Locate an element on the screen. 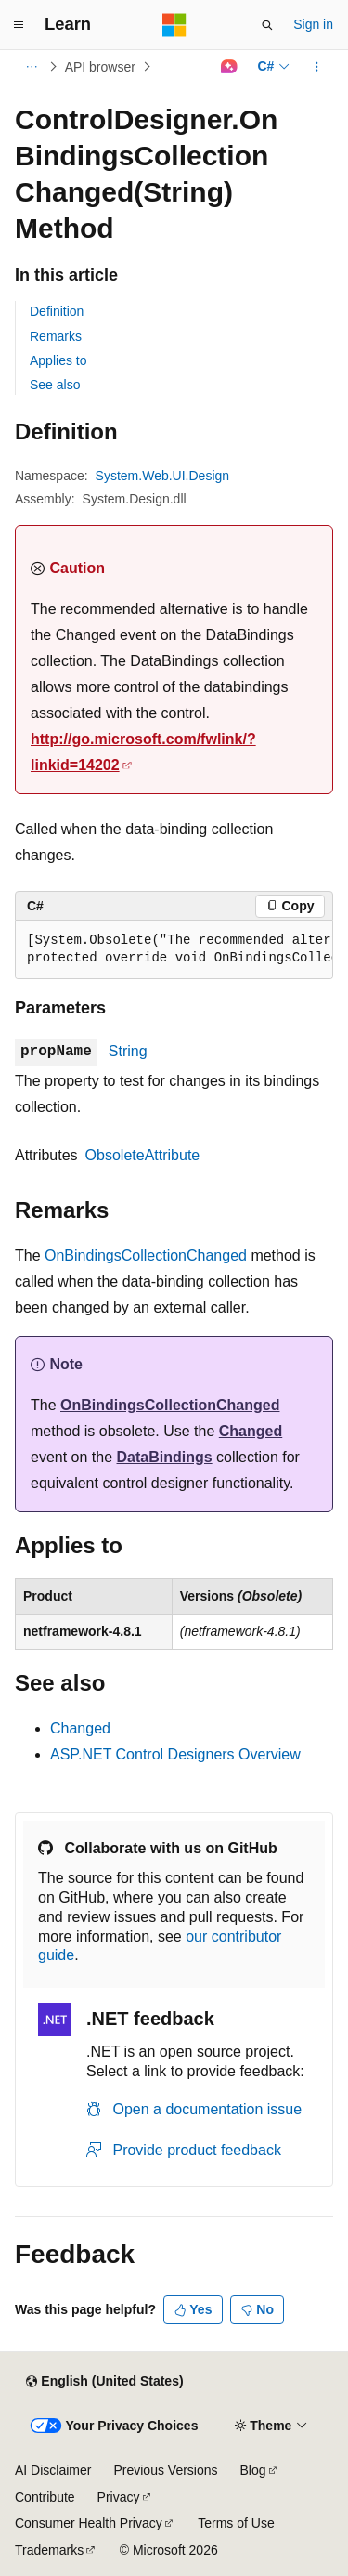  Applies to is located at coordinates (58, 360).